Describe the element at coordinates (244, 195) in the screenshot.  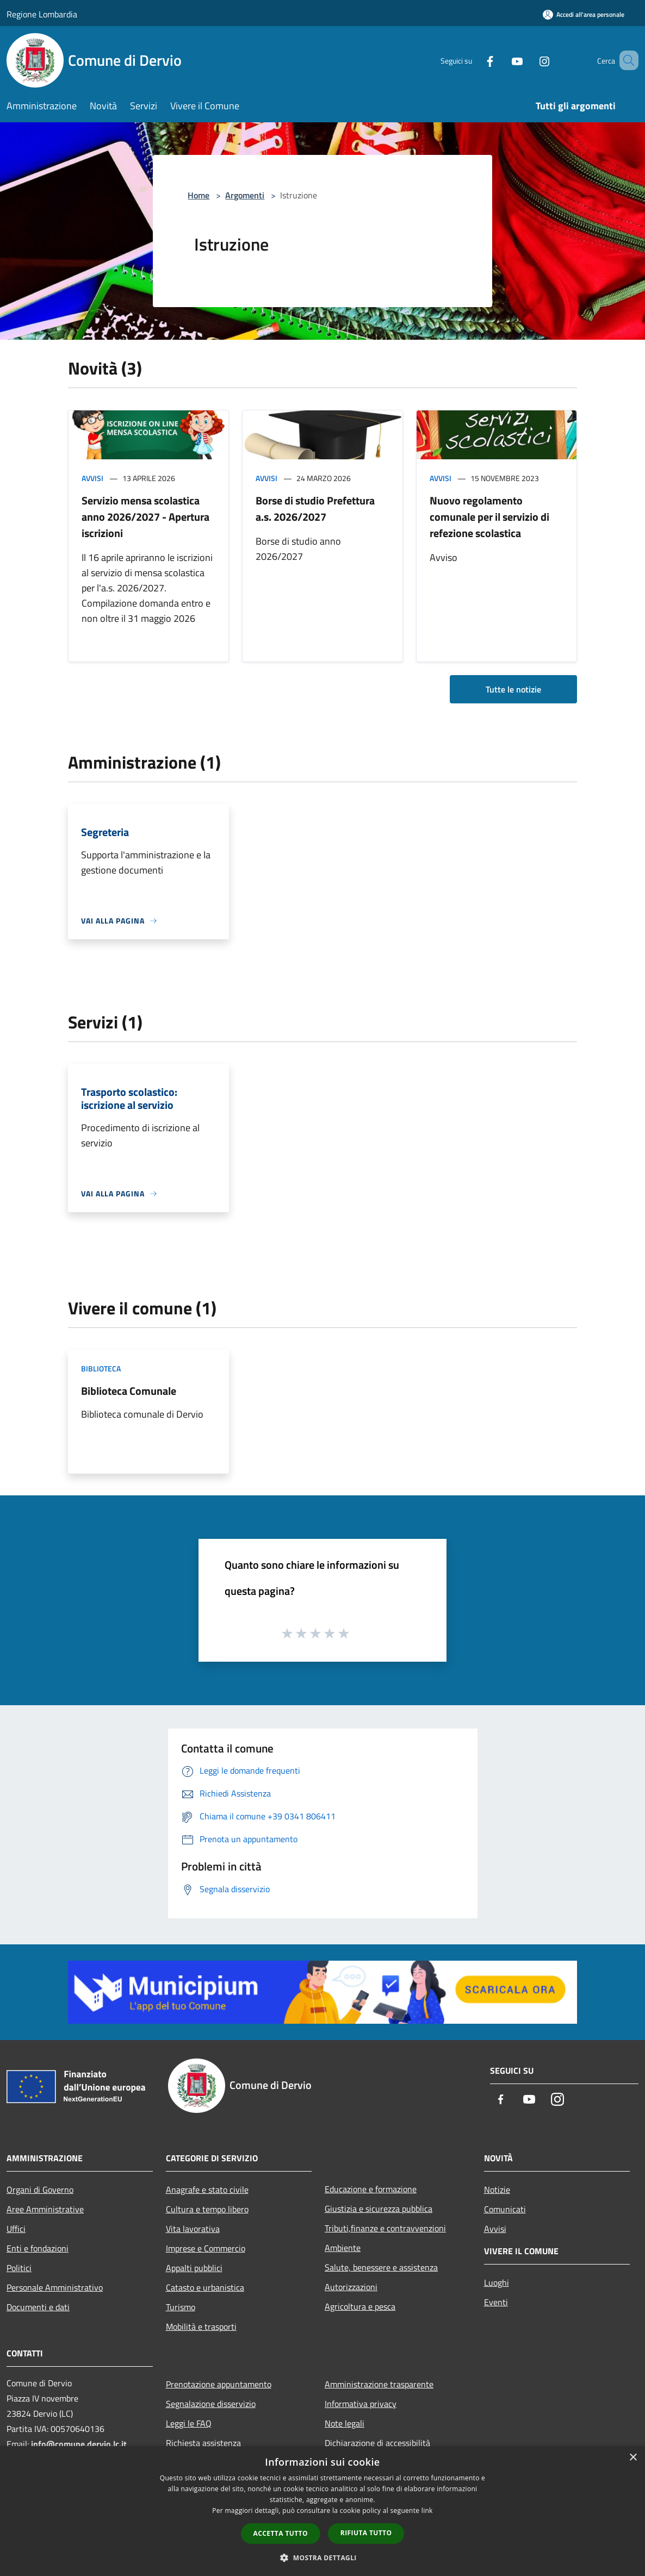
I see `Argomenti` at that location.